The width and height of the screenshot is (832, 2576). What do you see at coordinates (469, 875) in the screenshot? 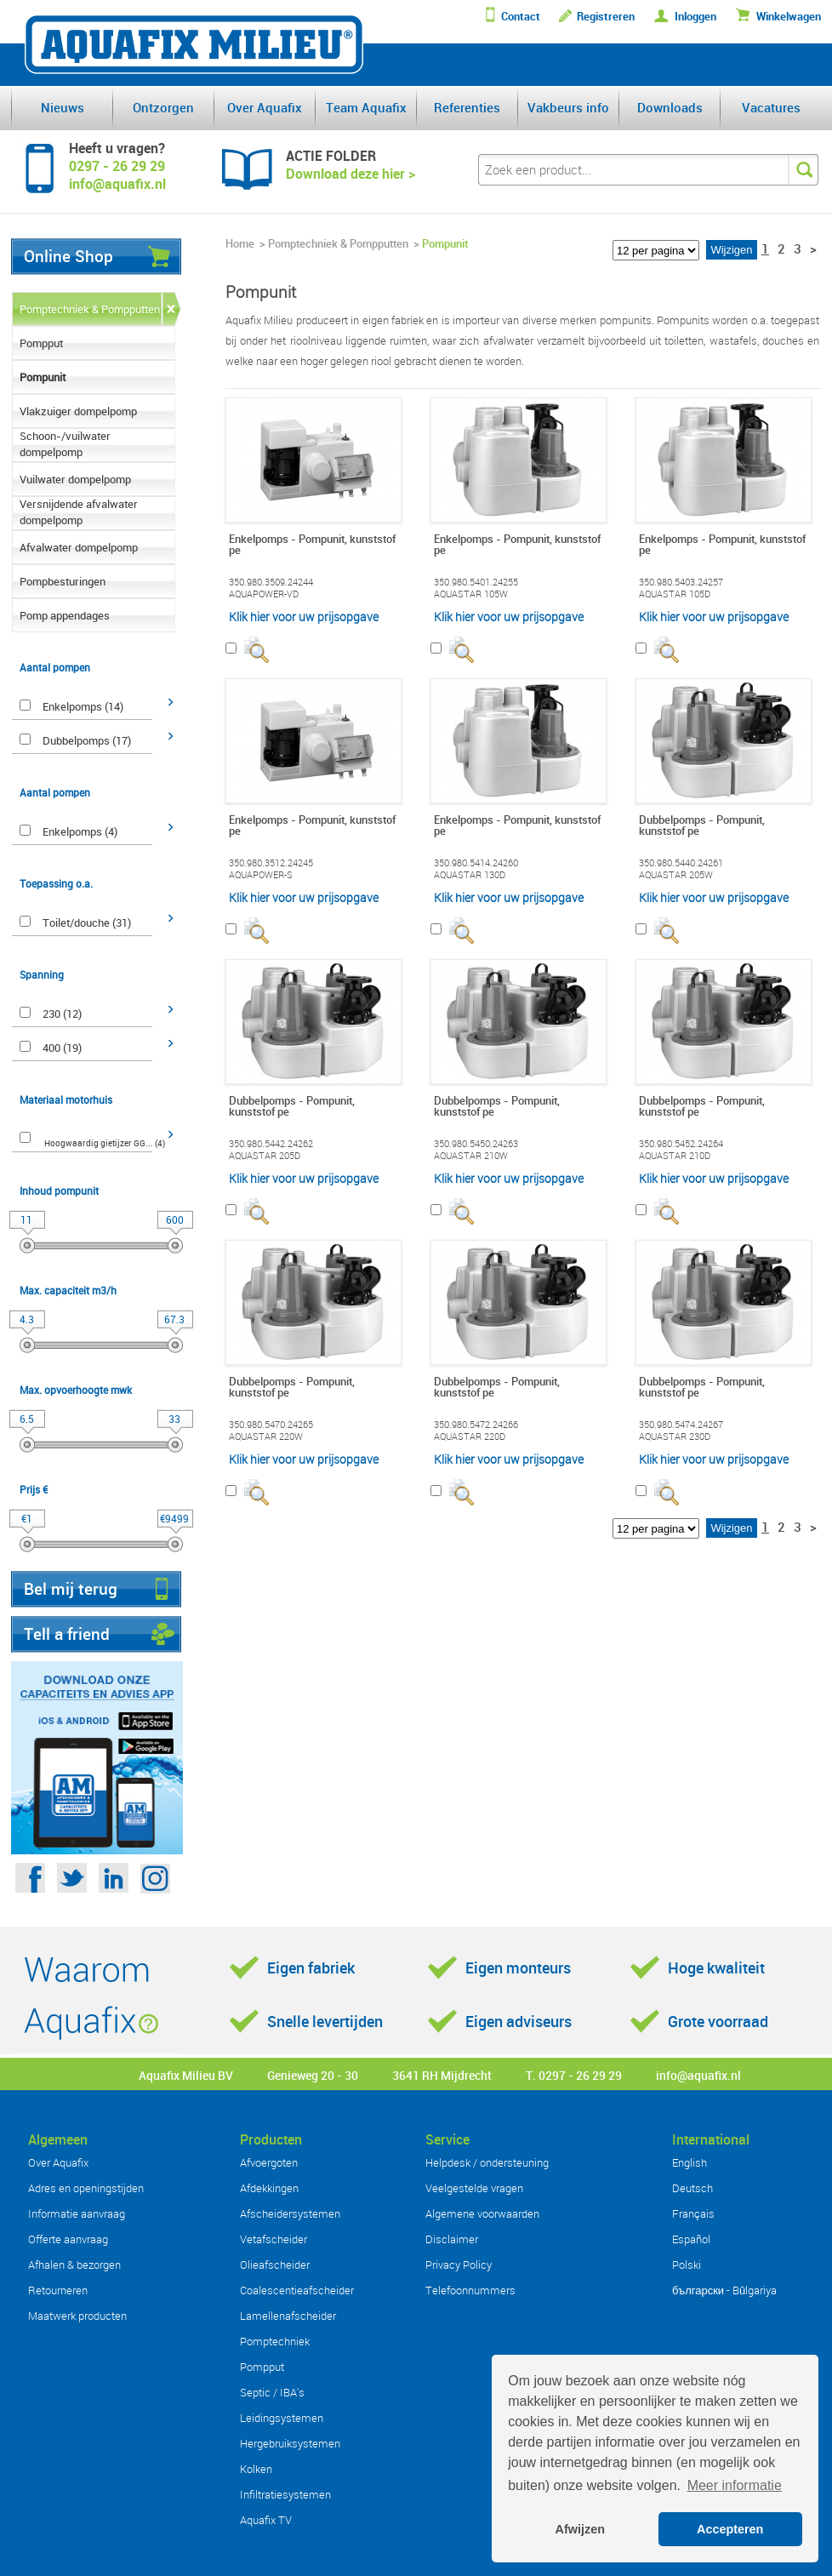
I see `AQUASTAR 130D` at bounding box center [469, 875].